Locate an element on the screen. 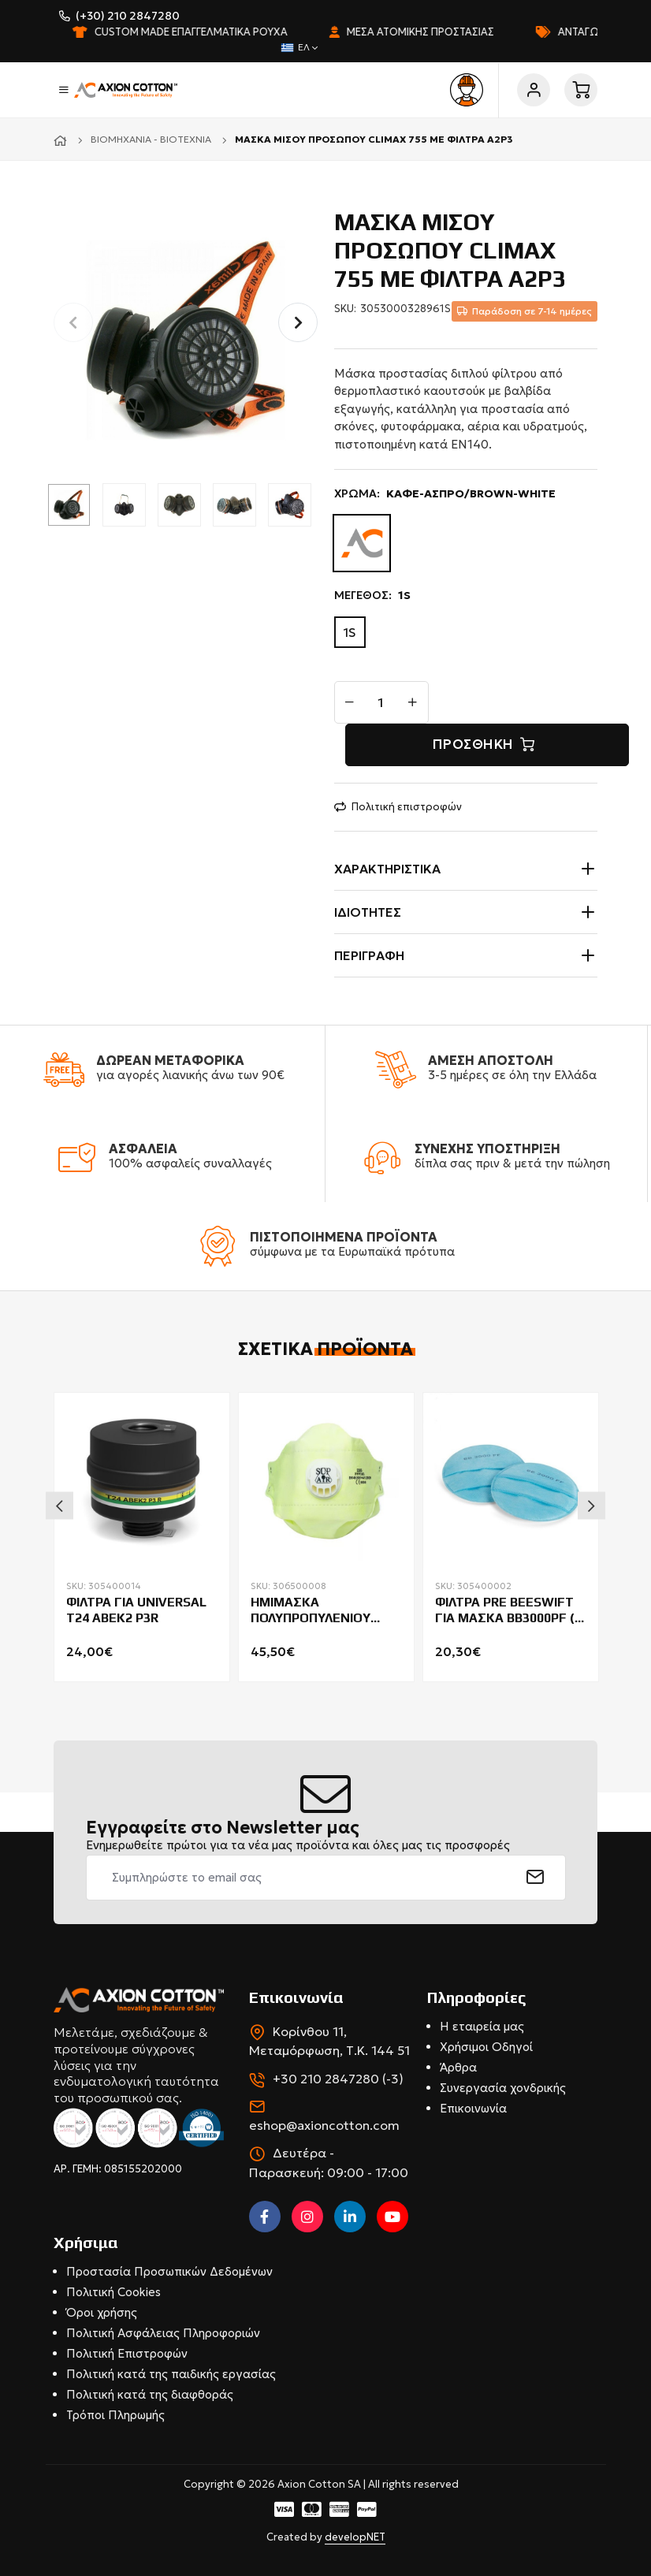 The height and width of the screenshot is (2576, 651). Πολιτική κατά της παιδικής εργασίας is located at coordinates (171, 2373).